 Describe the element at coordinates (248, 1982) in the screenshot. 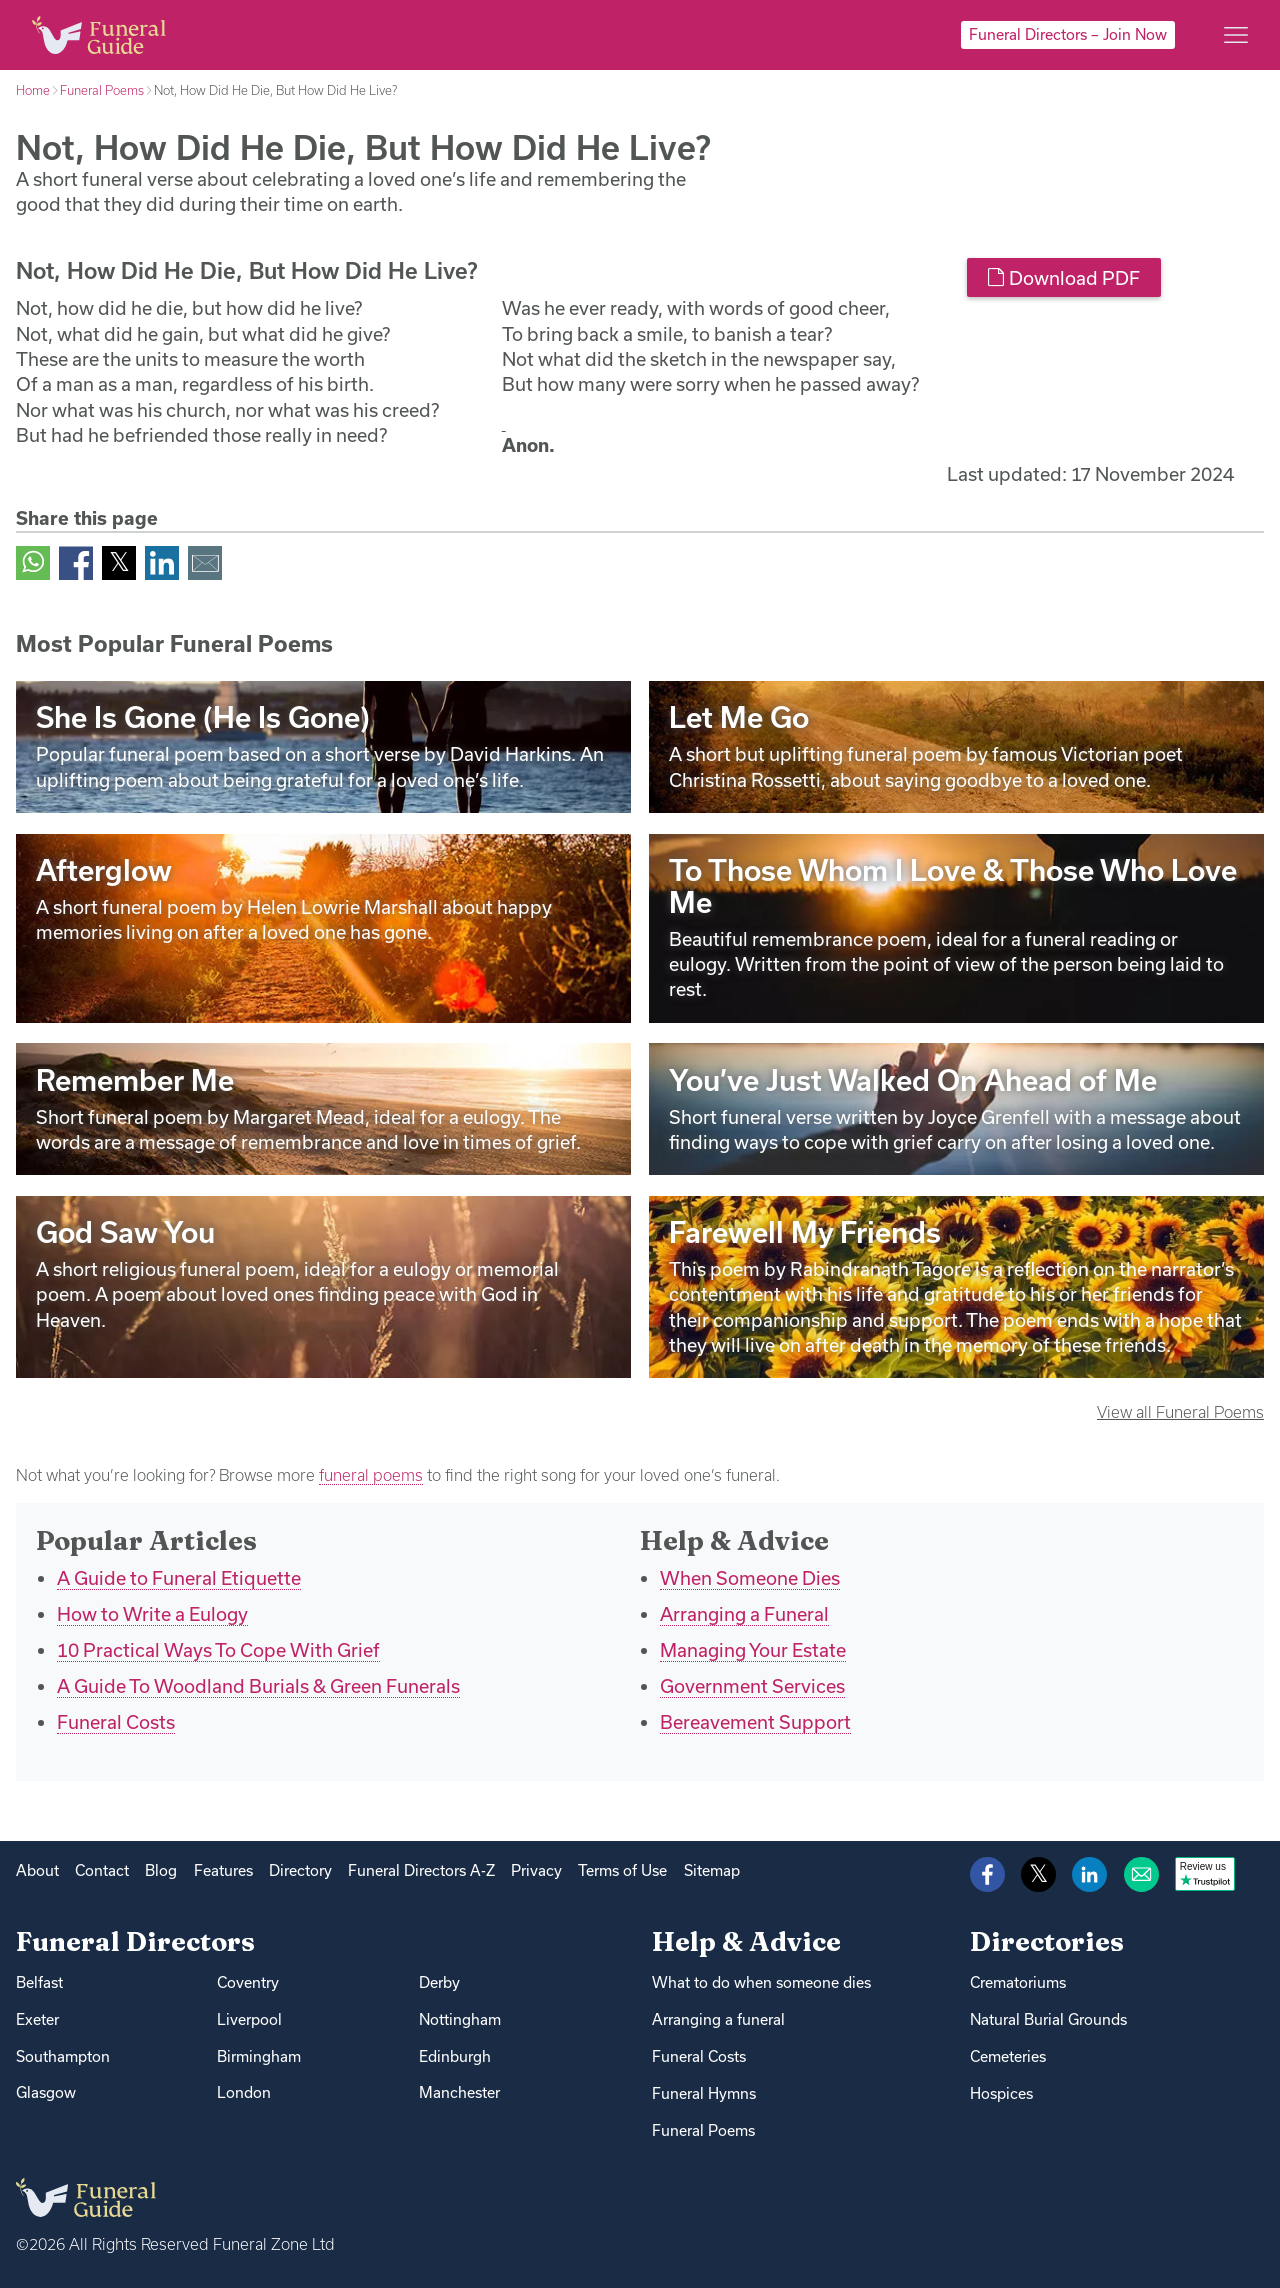

I see `Coventry` at that location.